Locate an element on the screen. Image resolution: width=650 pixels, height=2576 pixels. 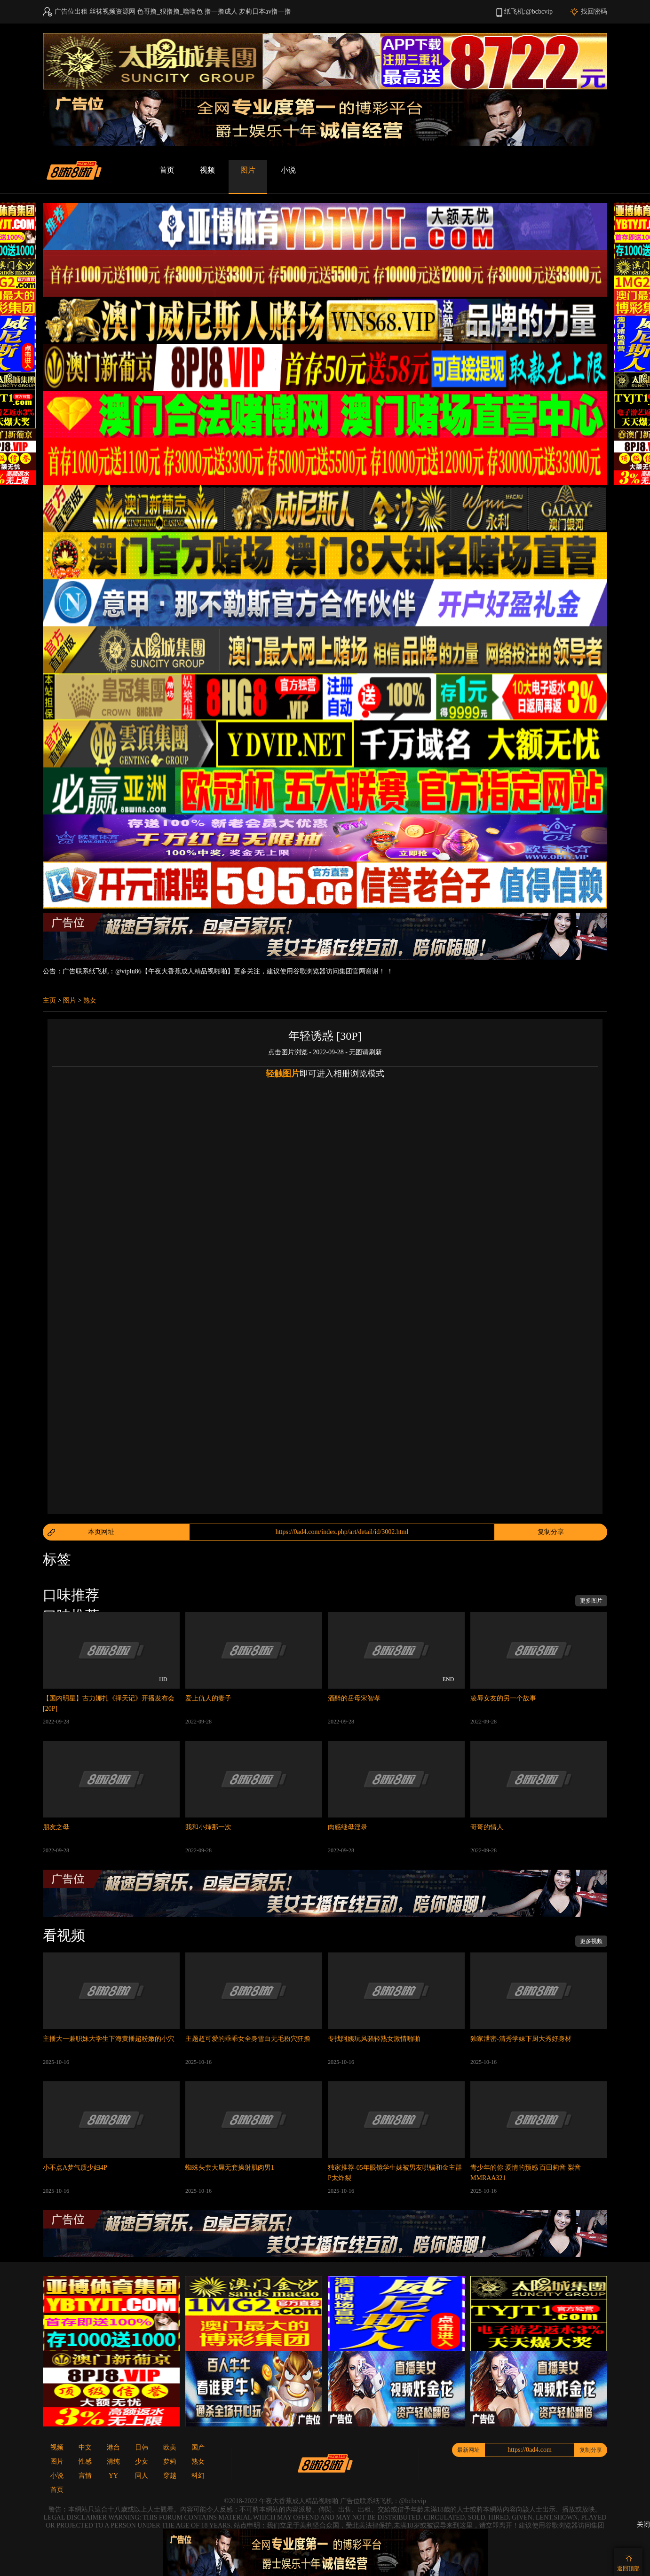
专找阿姨玩风骚轻熟女激情啪啪 is located at coordinates (374, 2038).